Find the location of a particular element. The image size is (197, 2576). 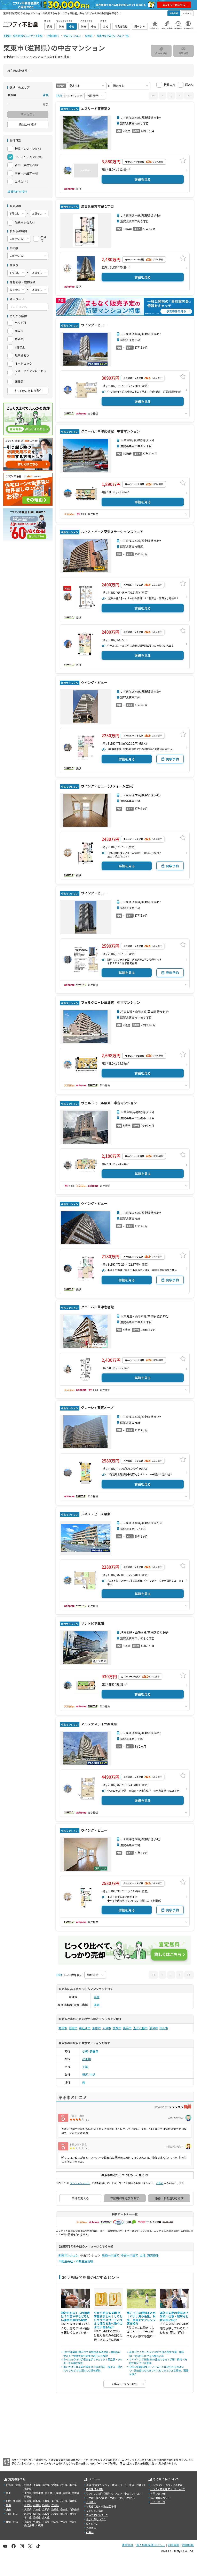

青森県 is located at coordinates (37, 2485).